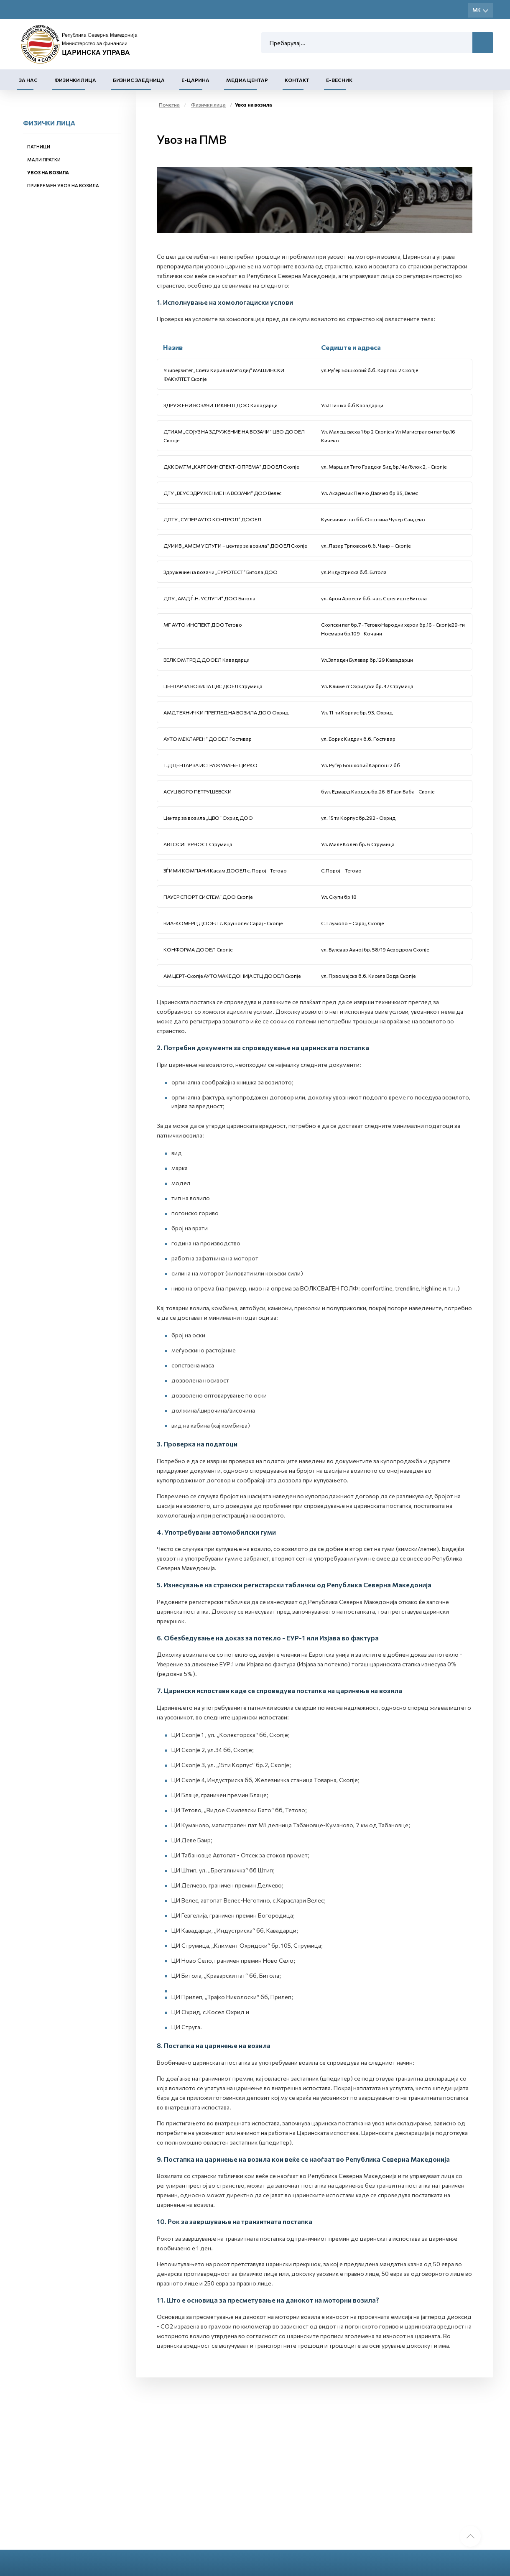 The width and height of the screenshot is (510, 2576). Describe the element at coordinates (139, 80) in the screenshot. I see `Бизнис заедница` at that location.